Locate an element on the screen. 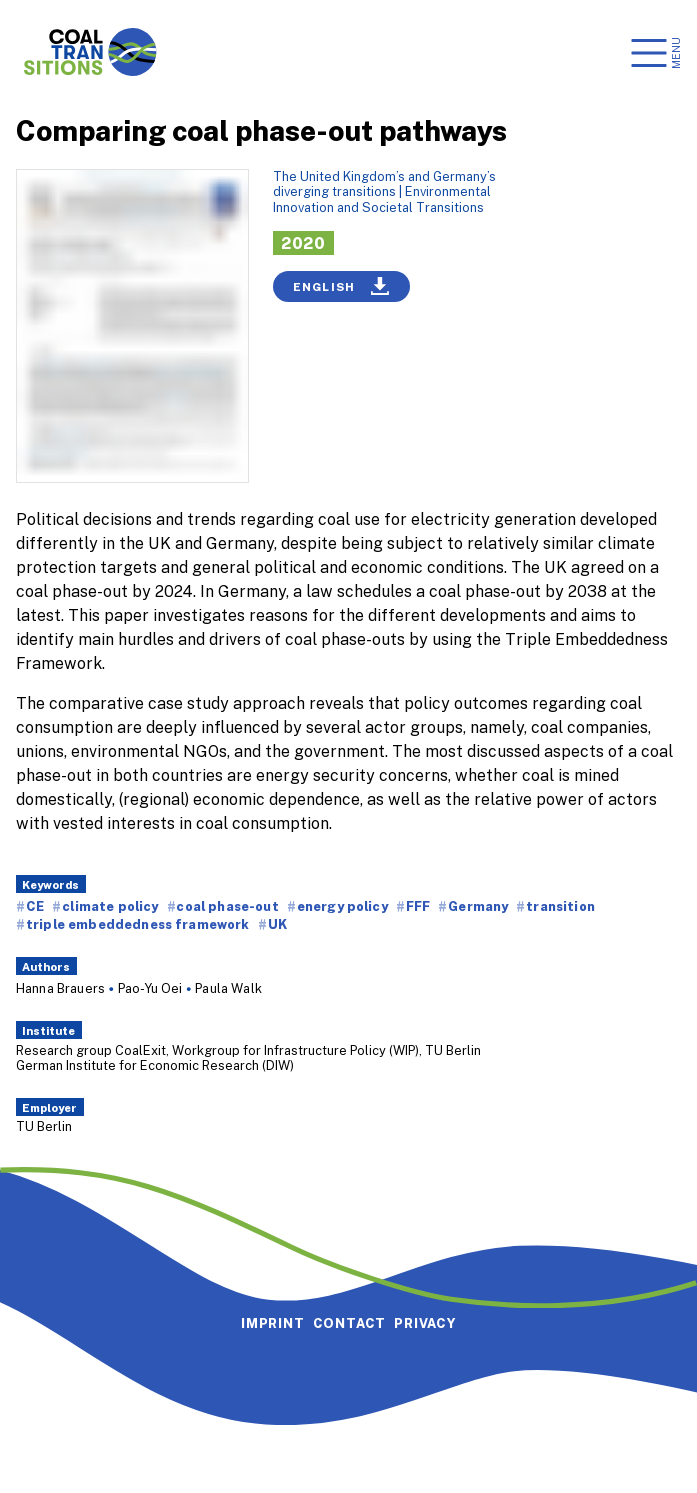  climate policy is located at coordinates (110, 906).